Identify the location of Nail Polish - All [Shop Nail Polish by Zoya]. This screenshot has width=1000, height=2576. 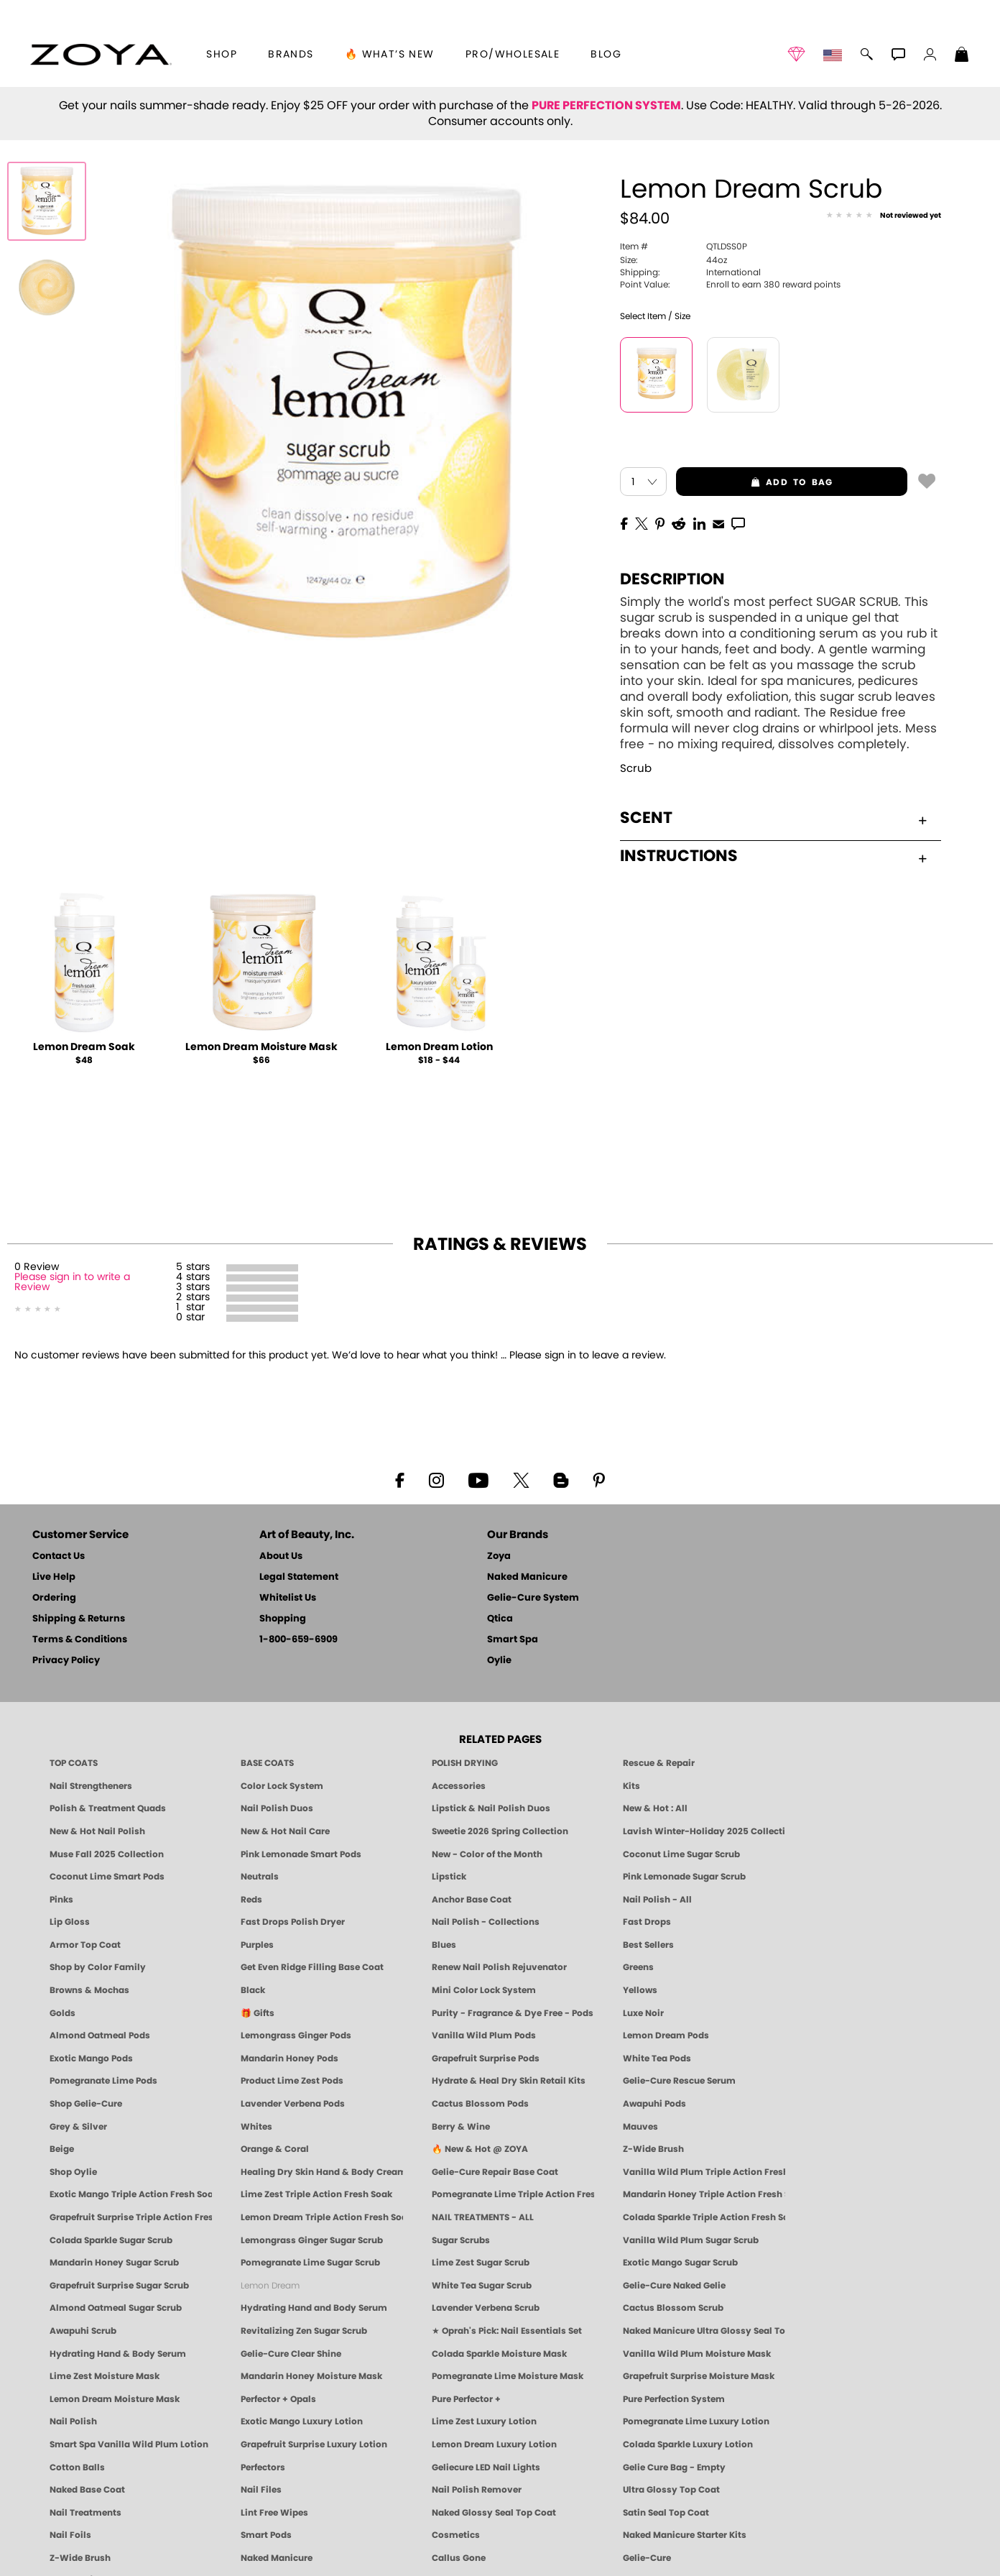
(657, 1899).